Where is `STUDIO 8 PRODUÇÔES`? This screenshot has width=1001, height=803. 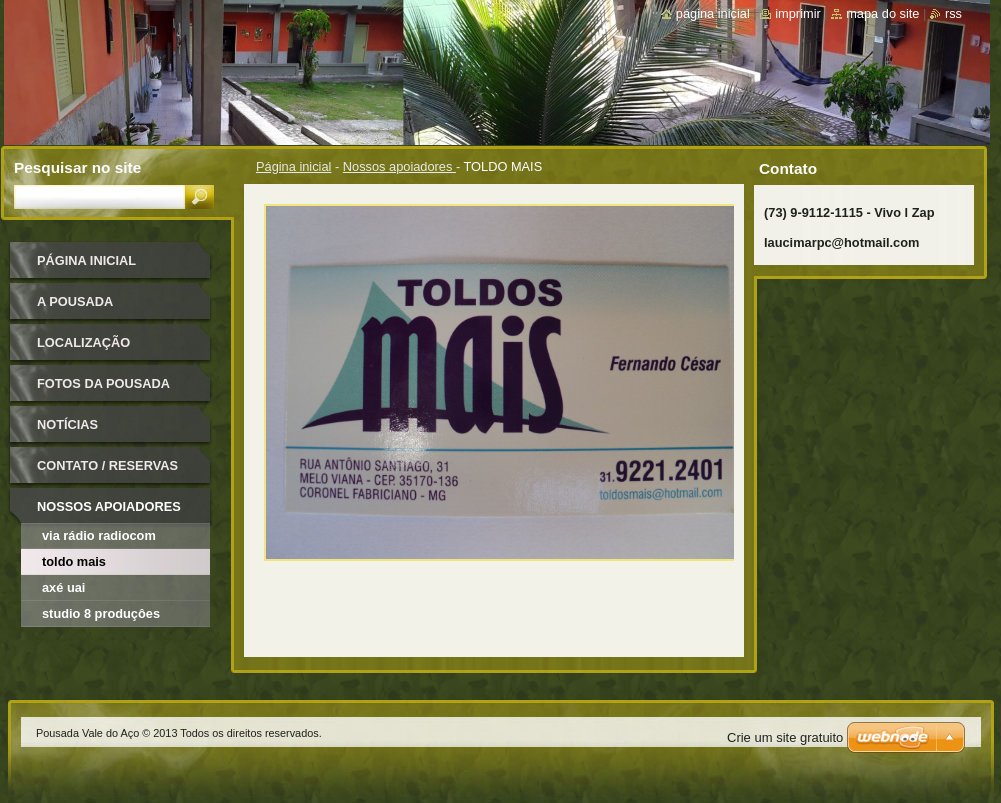 STUDIO 8 PRODUÇÔES is located at coordinates (101, 613).